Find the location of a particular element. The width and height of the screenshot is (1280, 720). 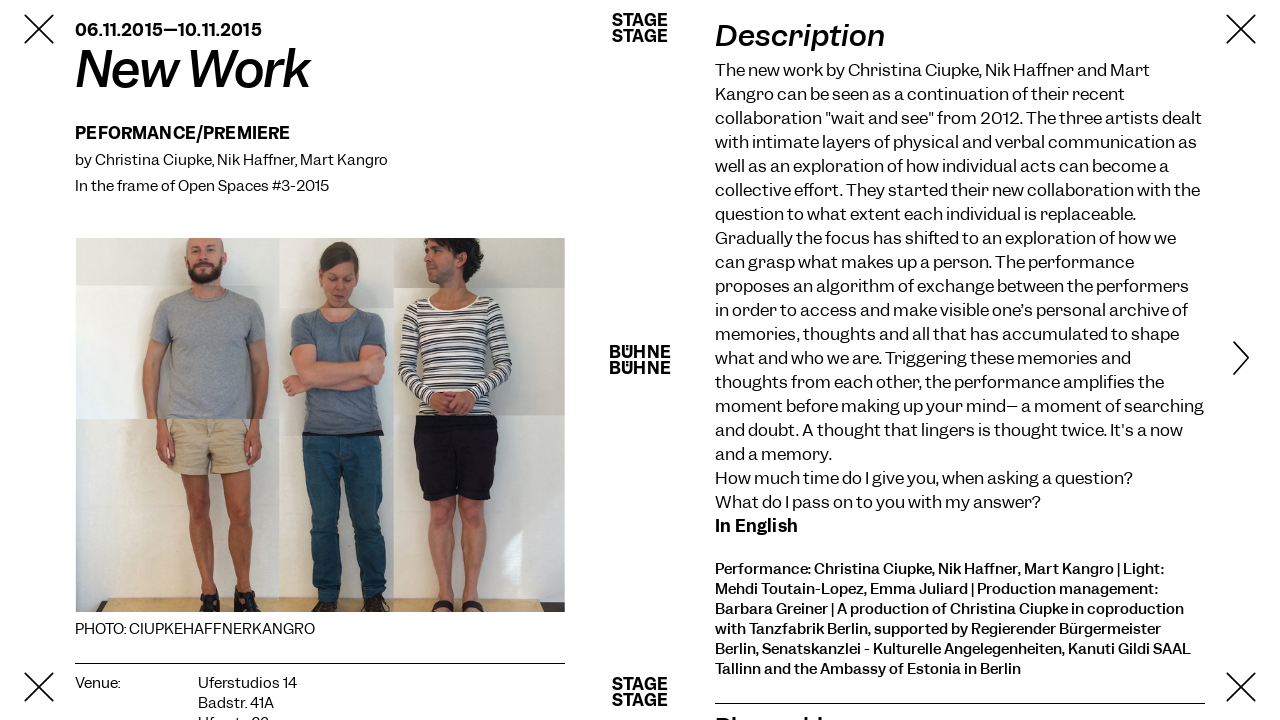

StageStage is located at coordinates (640, 28).